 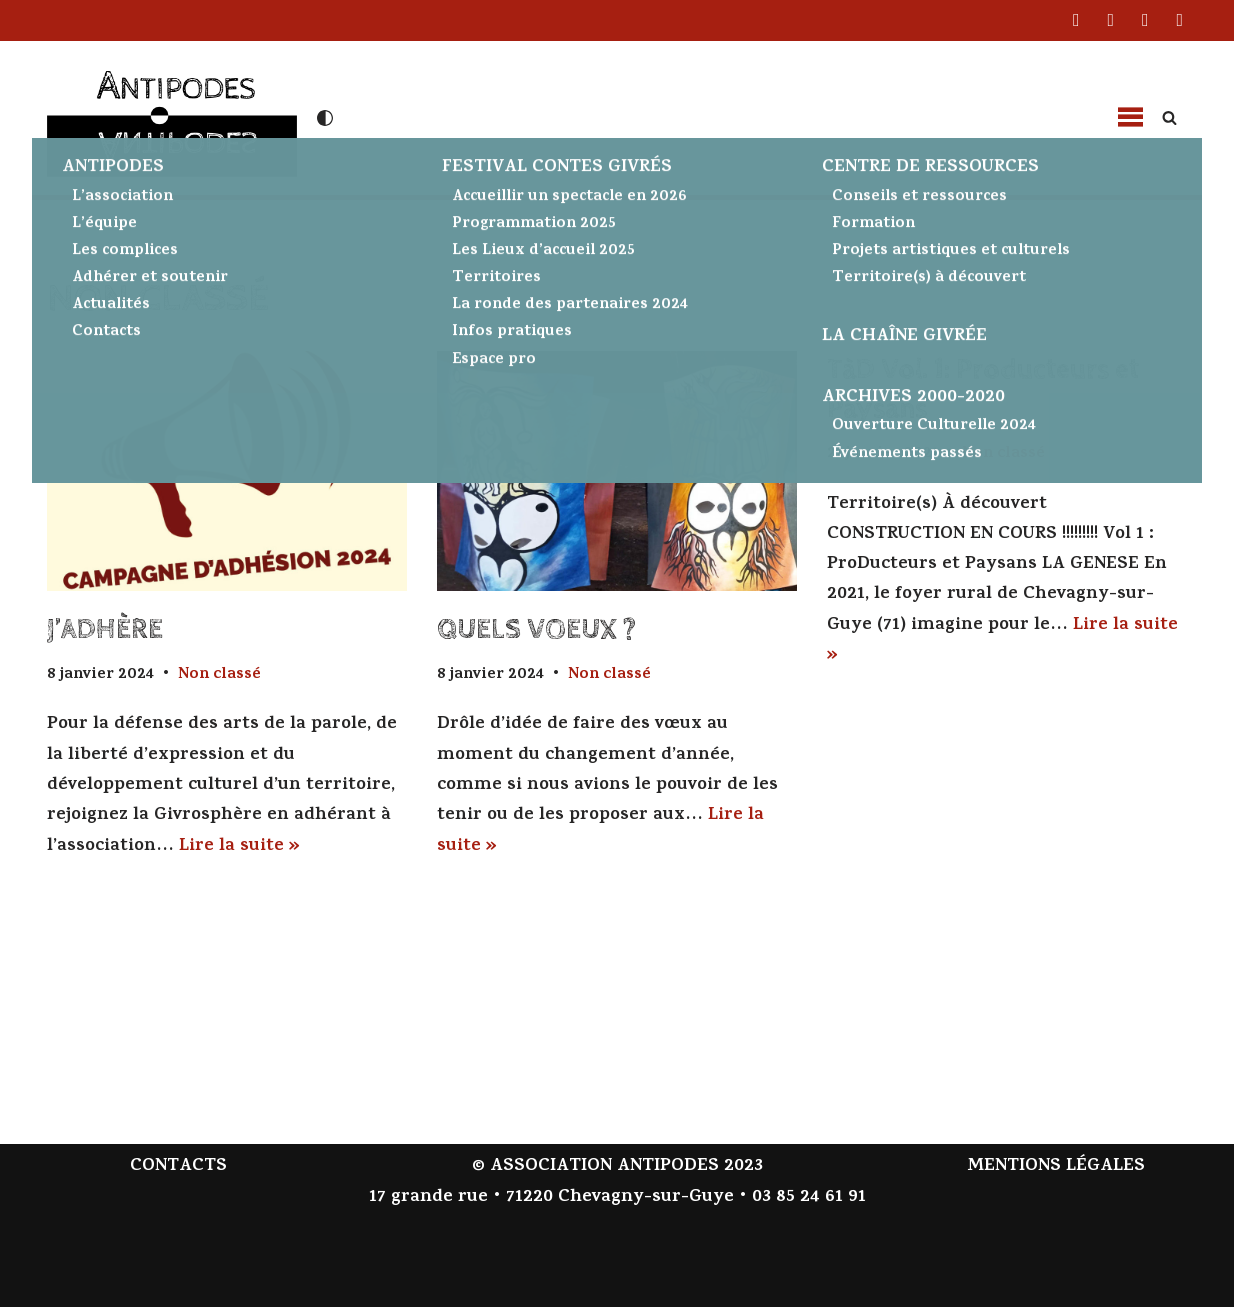 What do you see at coordinates (1056, 1170) in the screenshot?
I see `MENTIONS LÉGALES` at bounding box center [1056, 1170].